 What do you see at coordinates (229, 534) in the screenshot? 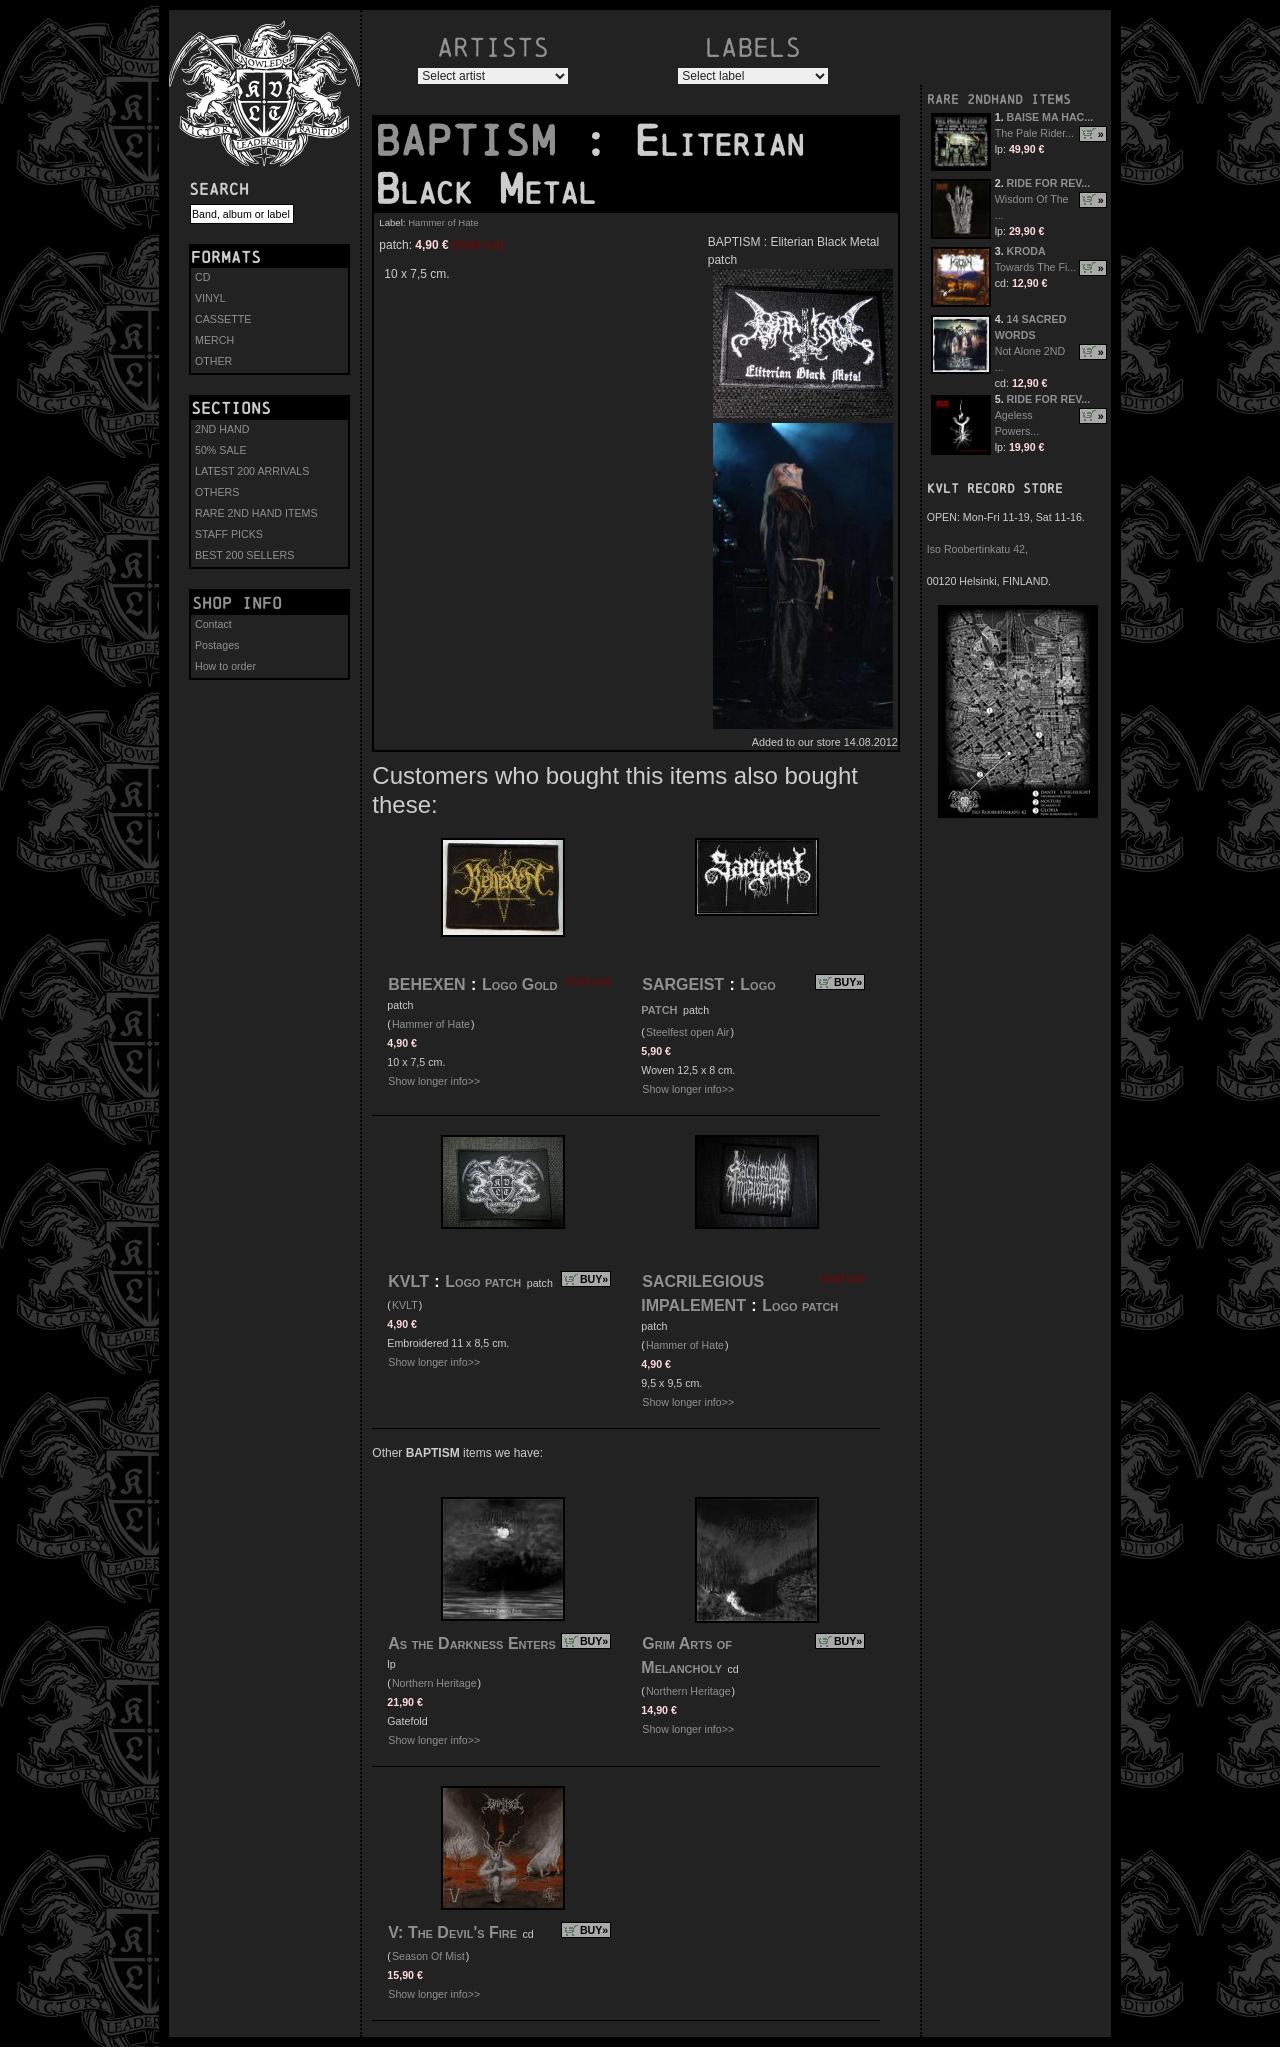
I see `STAFF PICKS` at bounding box center [229, 534].